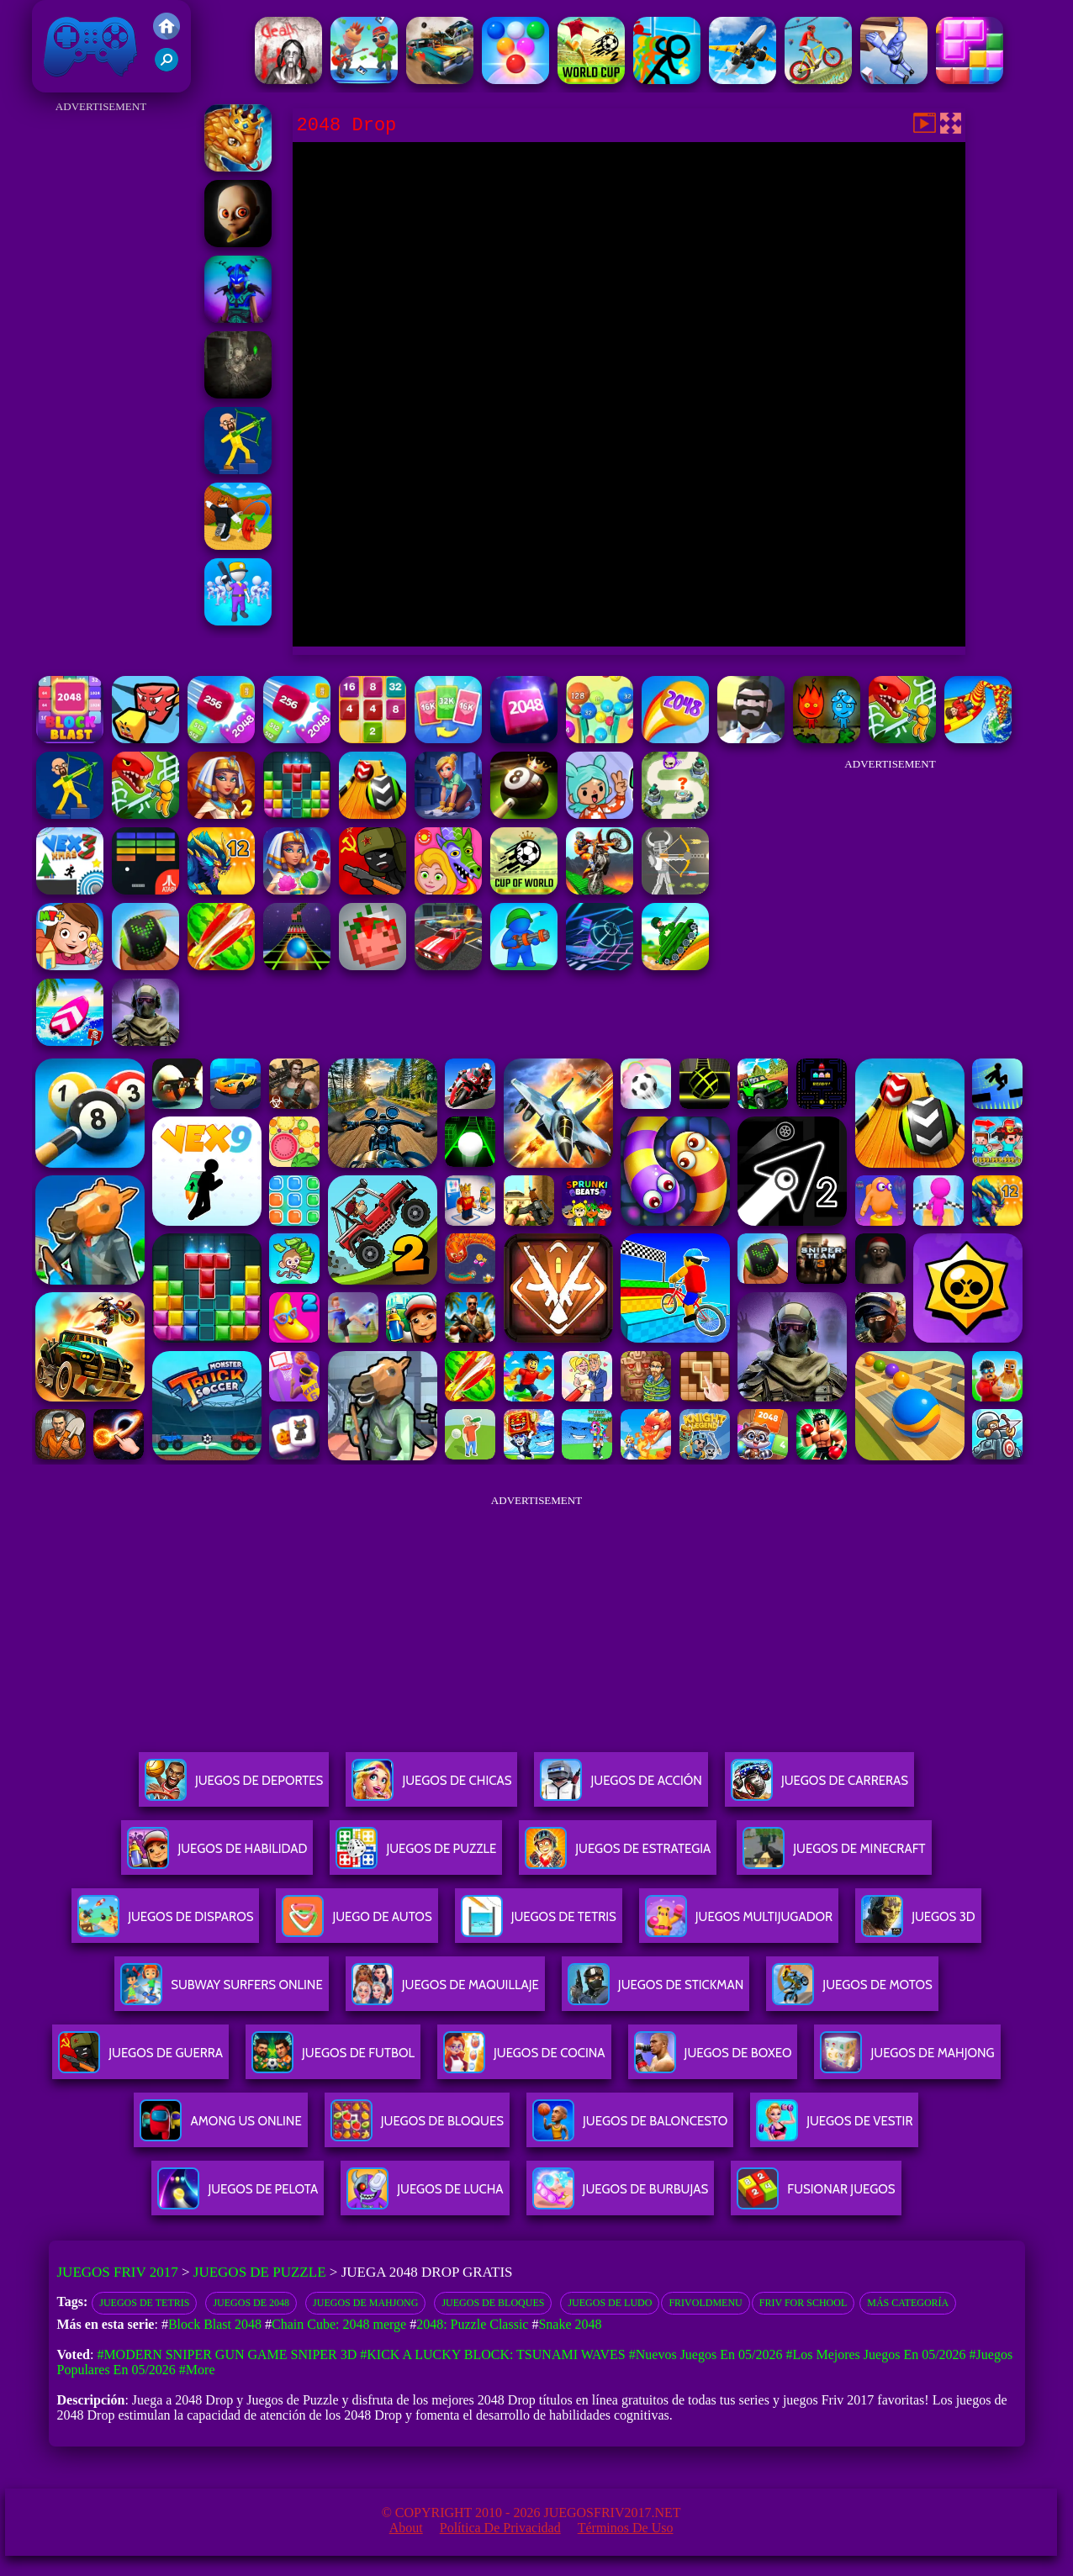  I want to click on Juegos de Mahjong, so click(365, 2303).